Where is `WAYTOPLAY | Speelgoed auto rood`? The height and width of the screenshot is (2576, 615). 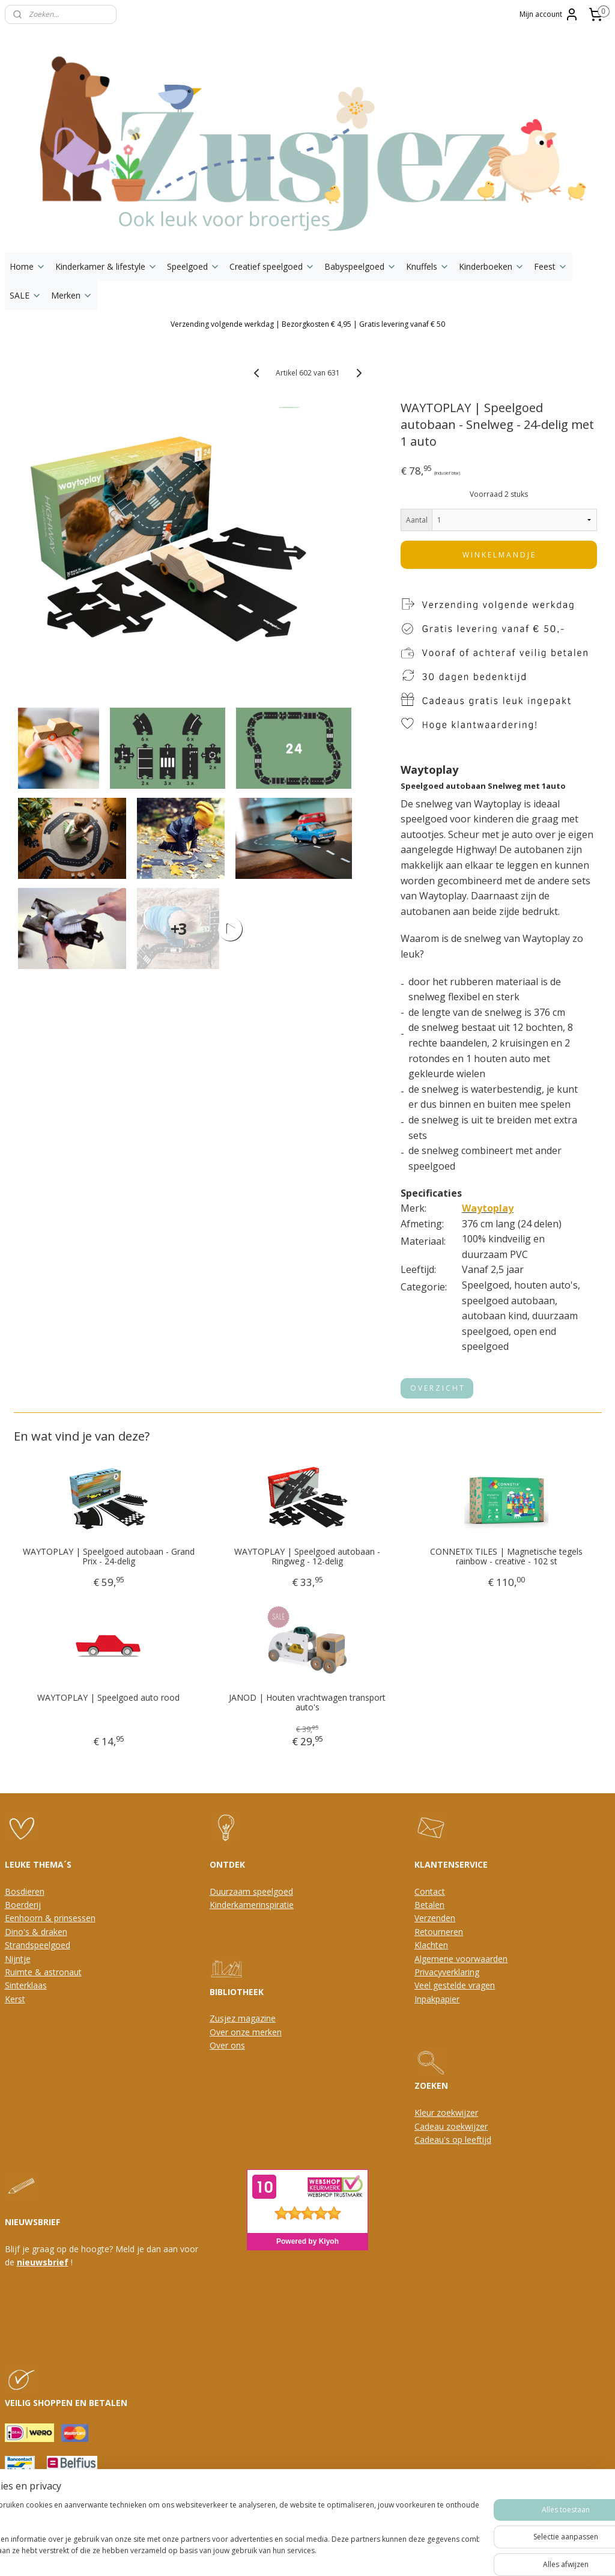
WAYTOPLAY | Speelgoed auto rood is located at coordinates (108, 1698).